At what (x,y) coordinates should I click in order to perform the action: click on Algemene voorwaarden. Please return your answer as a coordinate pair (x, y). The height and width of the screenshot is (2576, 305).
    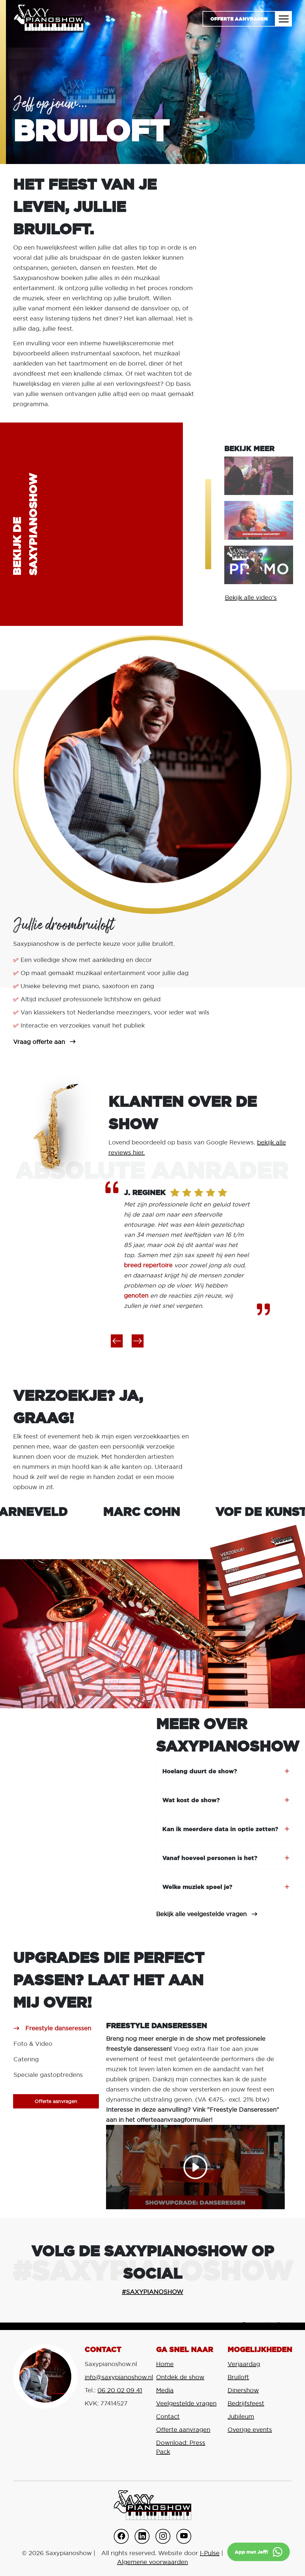
    Looking at the image, I should click on (152, 2562).